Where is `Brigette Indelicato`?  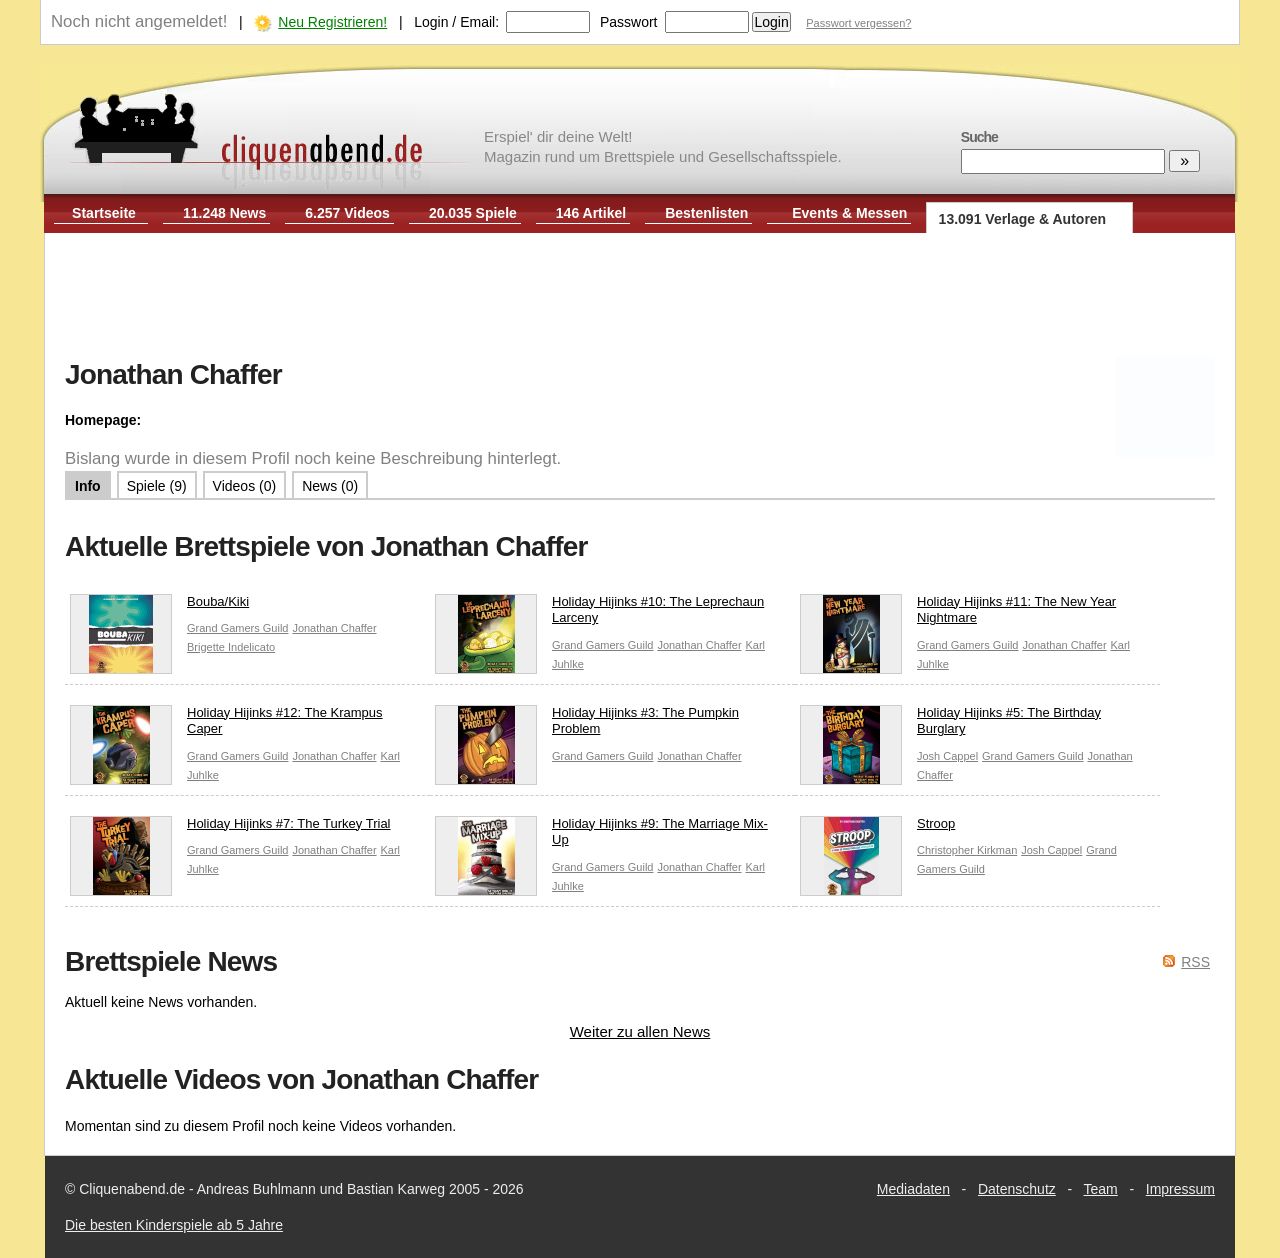
Brigette Indelicato is located at coordinates (231, 647).